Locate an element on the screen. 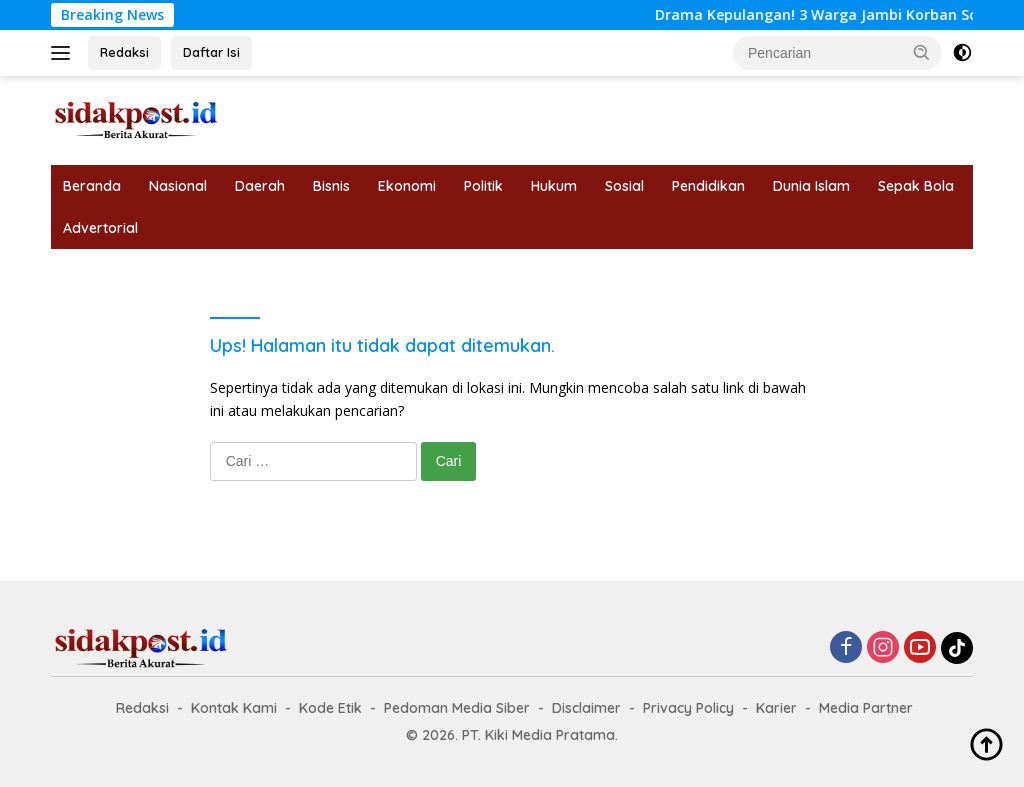  Sosial is located at coordinates (624, 186).